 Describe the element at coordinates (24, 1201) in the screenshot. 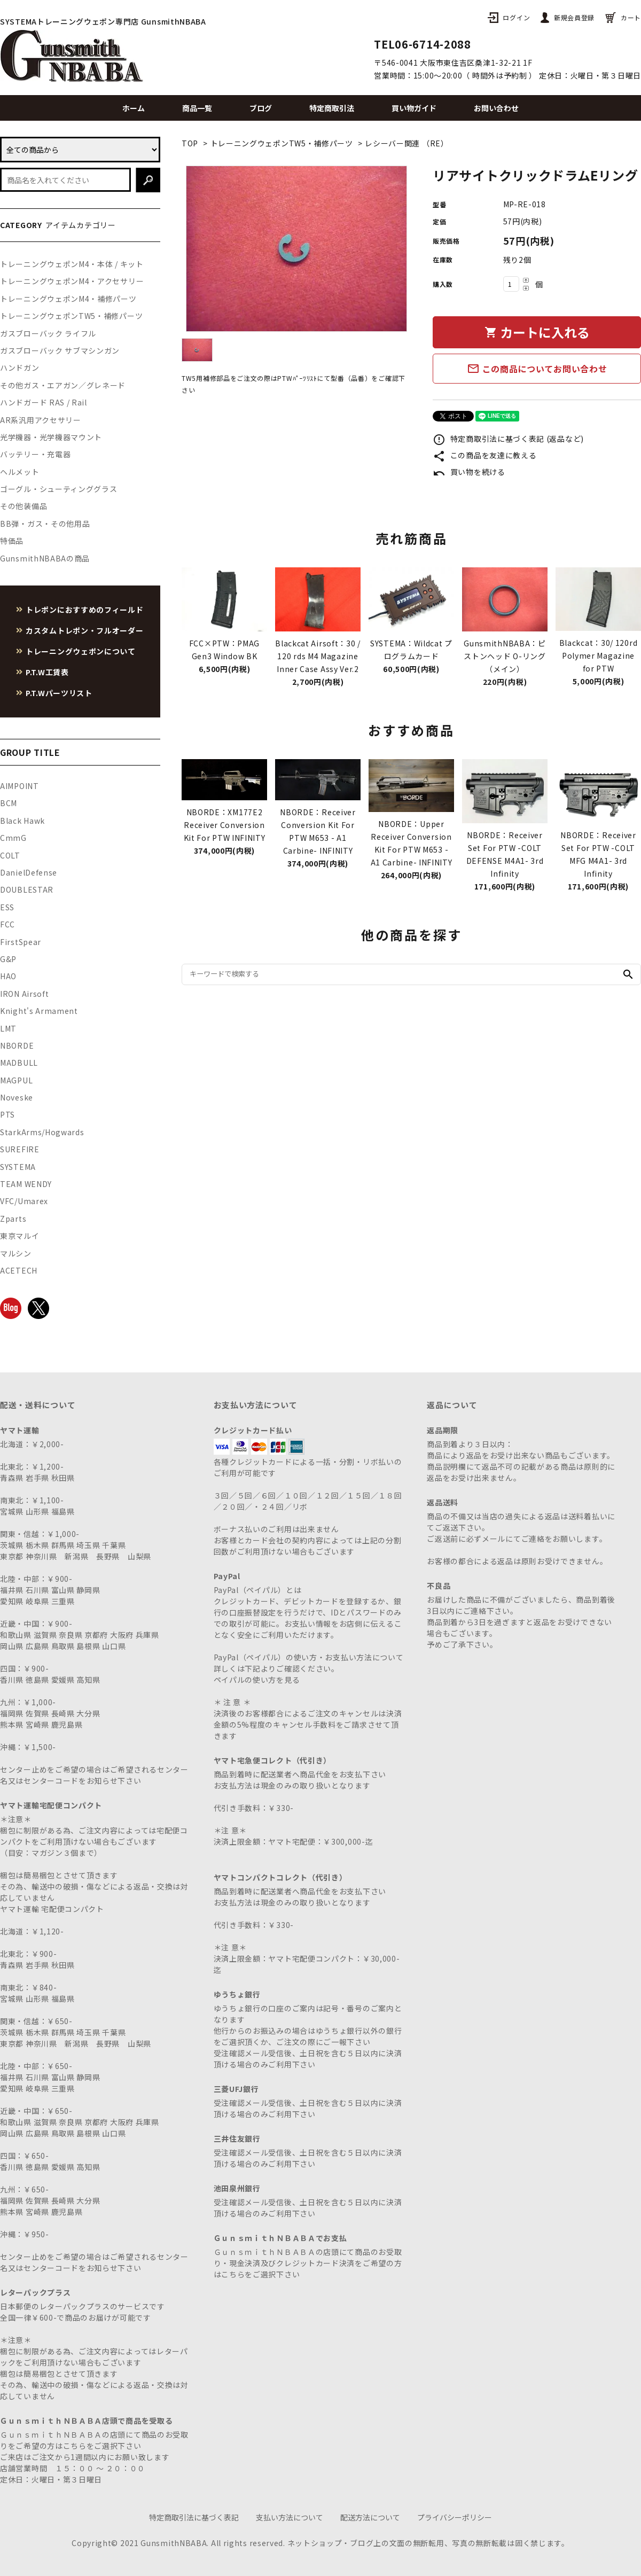

I see `VFC/Umarex` at that location.